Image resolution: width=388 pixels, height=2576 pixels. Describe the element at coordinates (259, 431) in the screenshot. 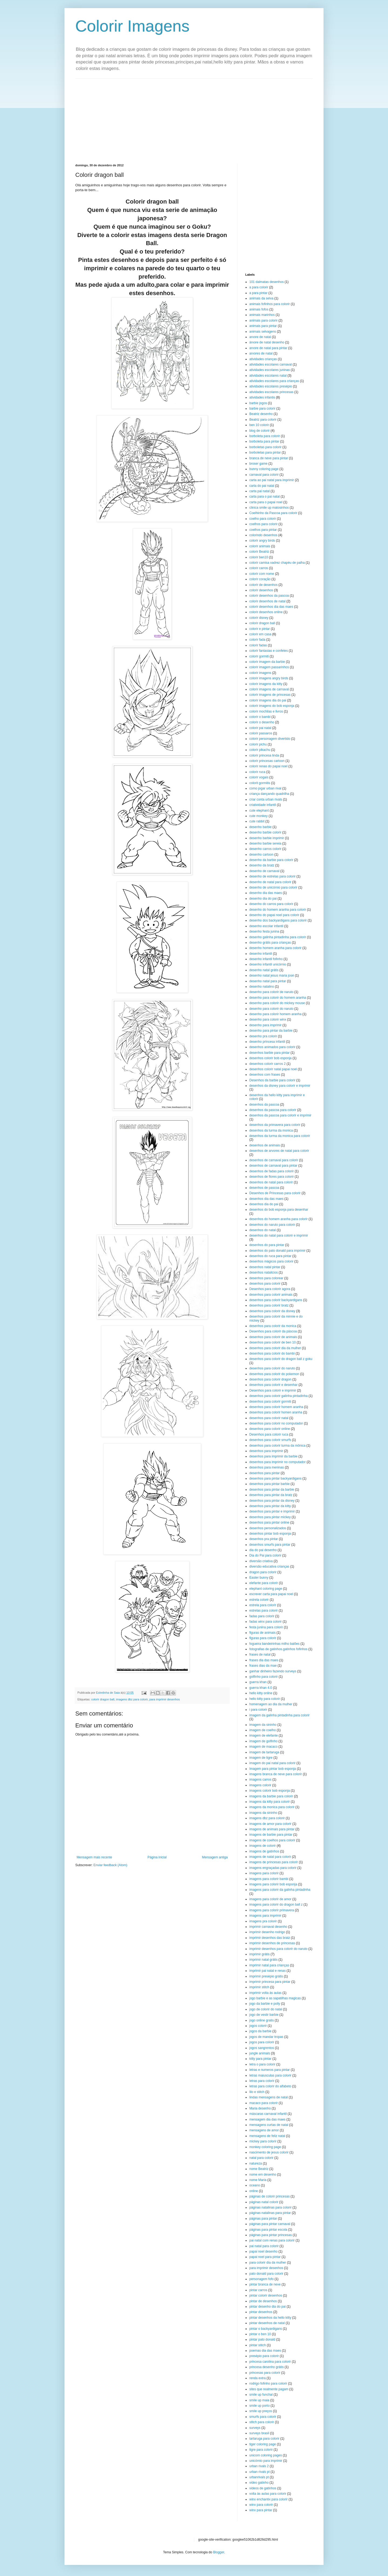

I see `blog de colorir` at that location.